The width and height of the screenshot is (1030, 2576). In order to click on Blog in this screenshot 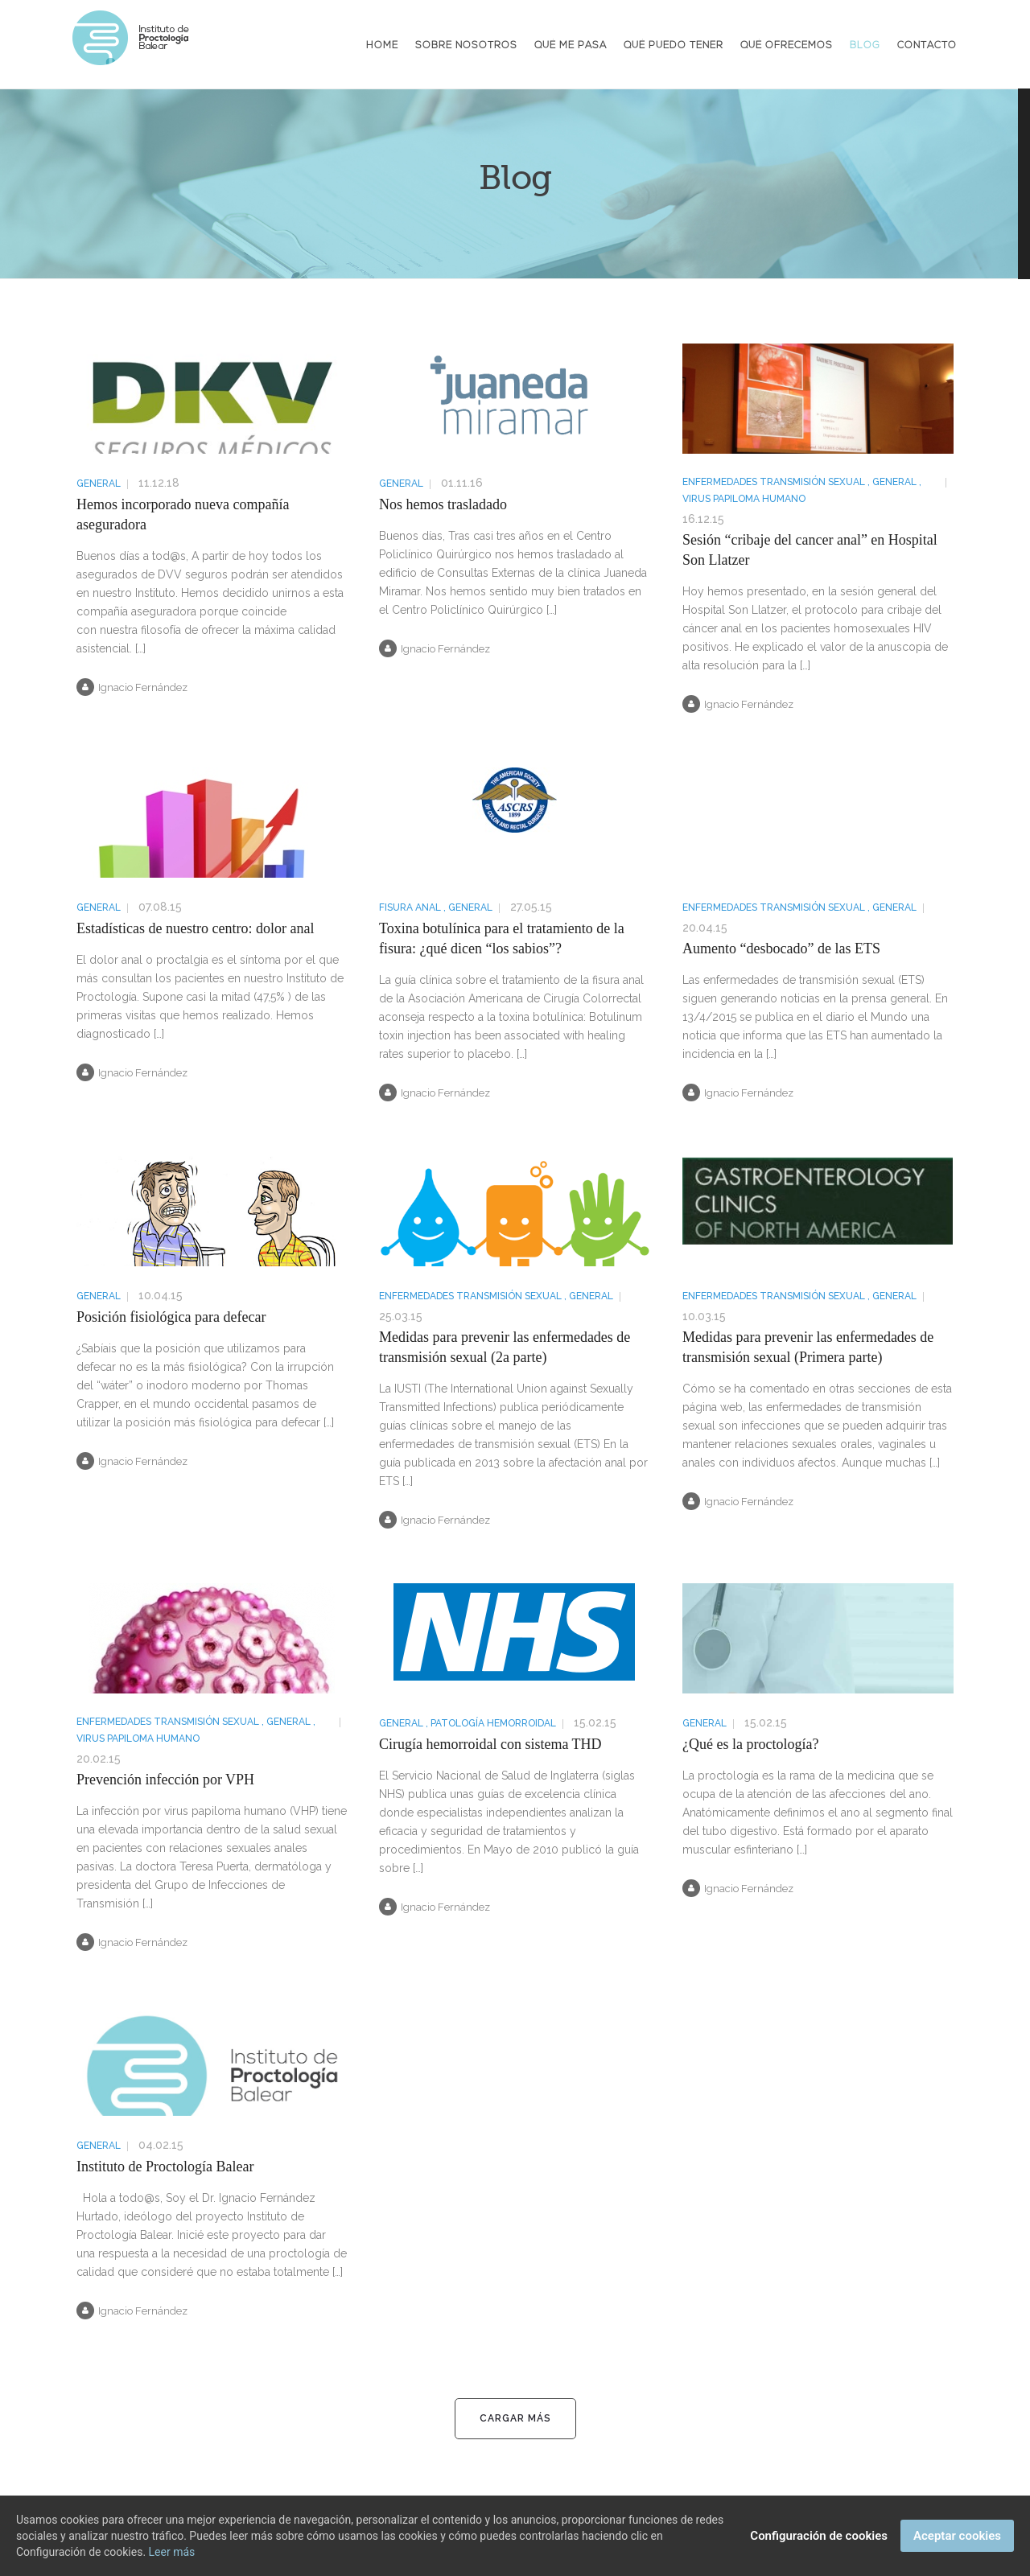, I will do `click(865, 46)`.